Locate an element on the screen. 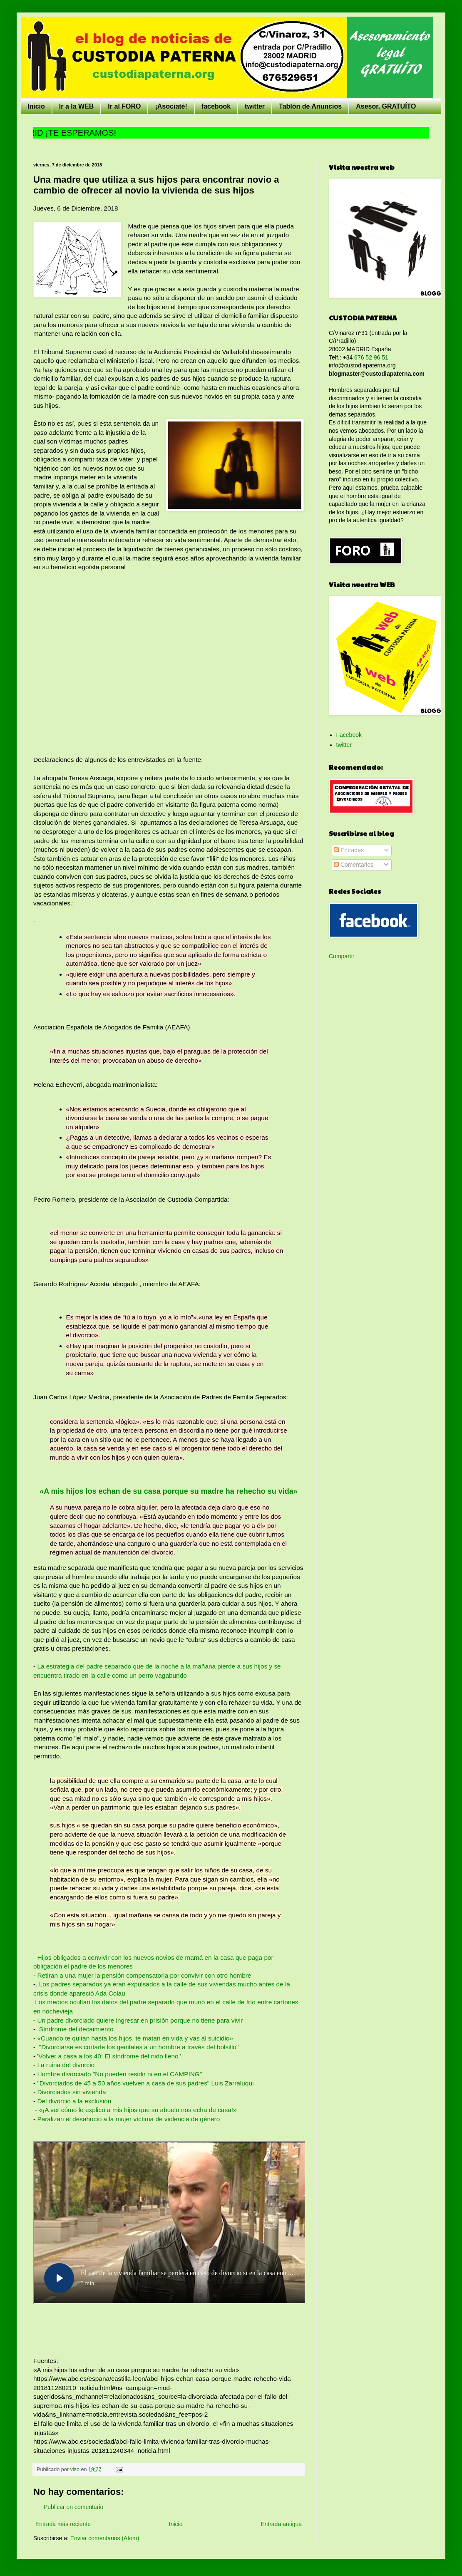  Paralizan el desahucio a la mujer víctima de violencia de género is located at coordinates (128, 2118).